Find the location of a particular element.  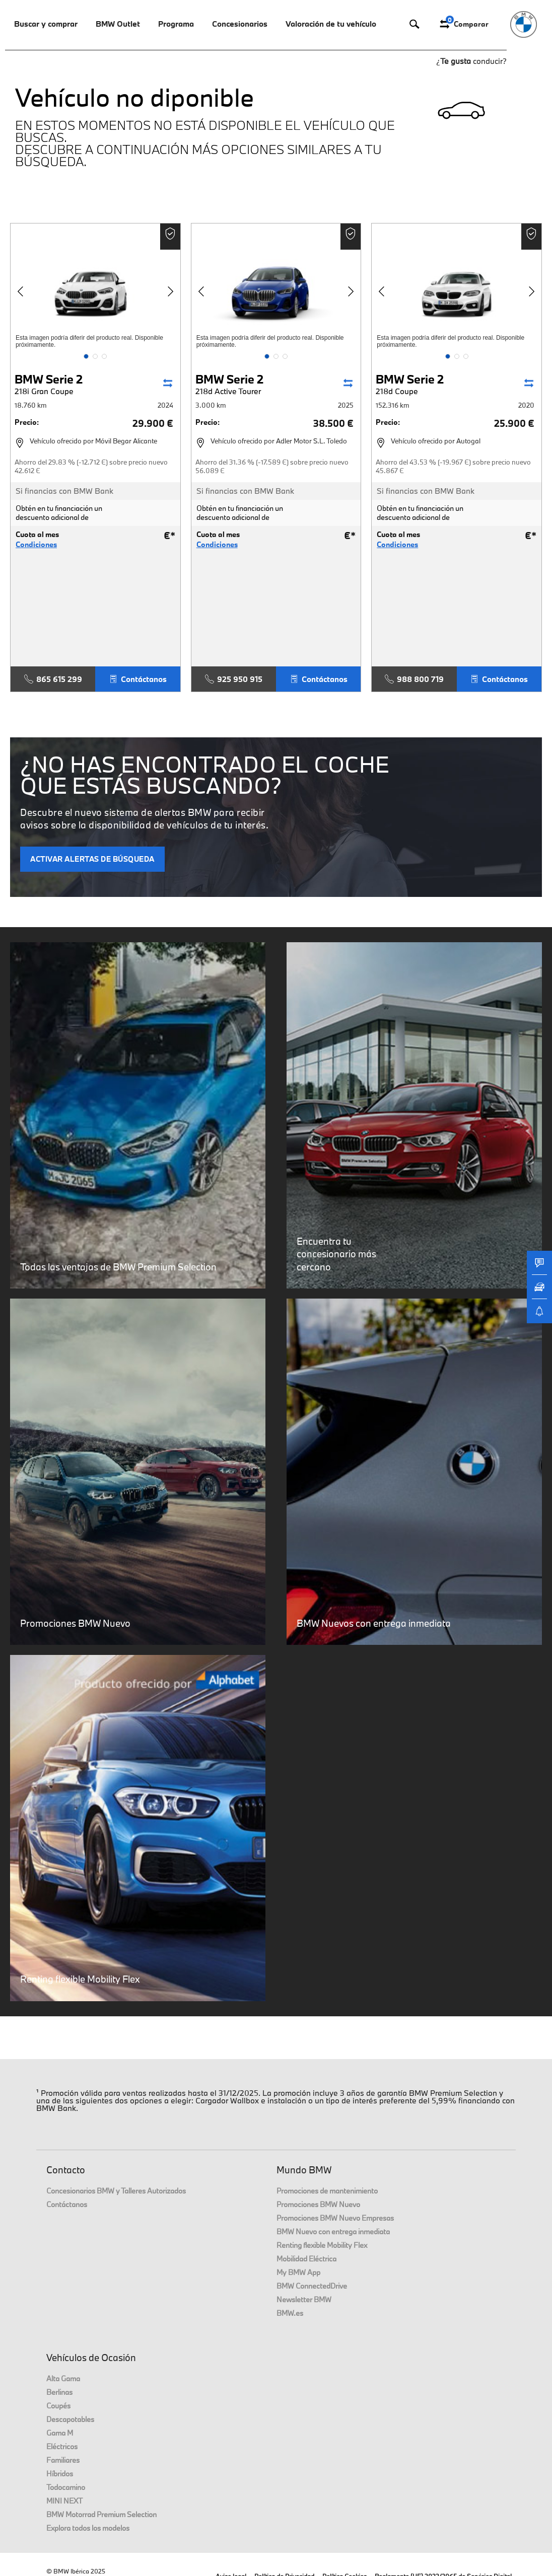

BMW ConnectedDrive [link] is located at coordinates (312, 2286).